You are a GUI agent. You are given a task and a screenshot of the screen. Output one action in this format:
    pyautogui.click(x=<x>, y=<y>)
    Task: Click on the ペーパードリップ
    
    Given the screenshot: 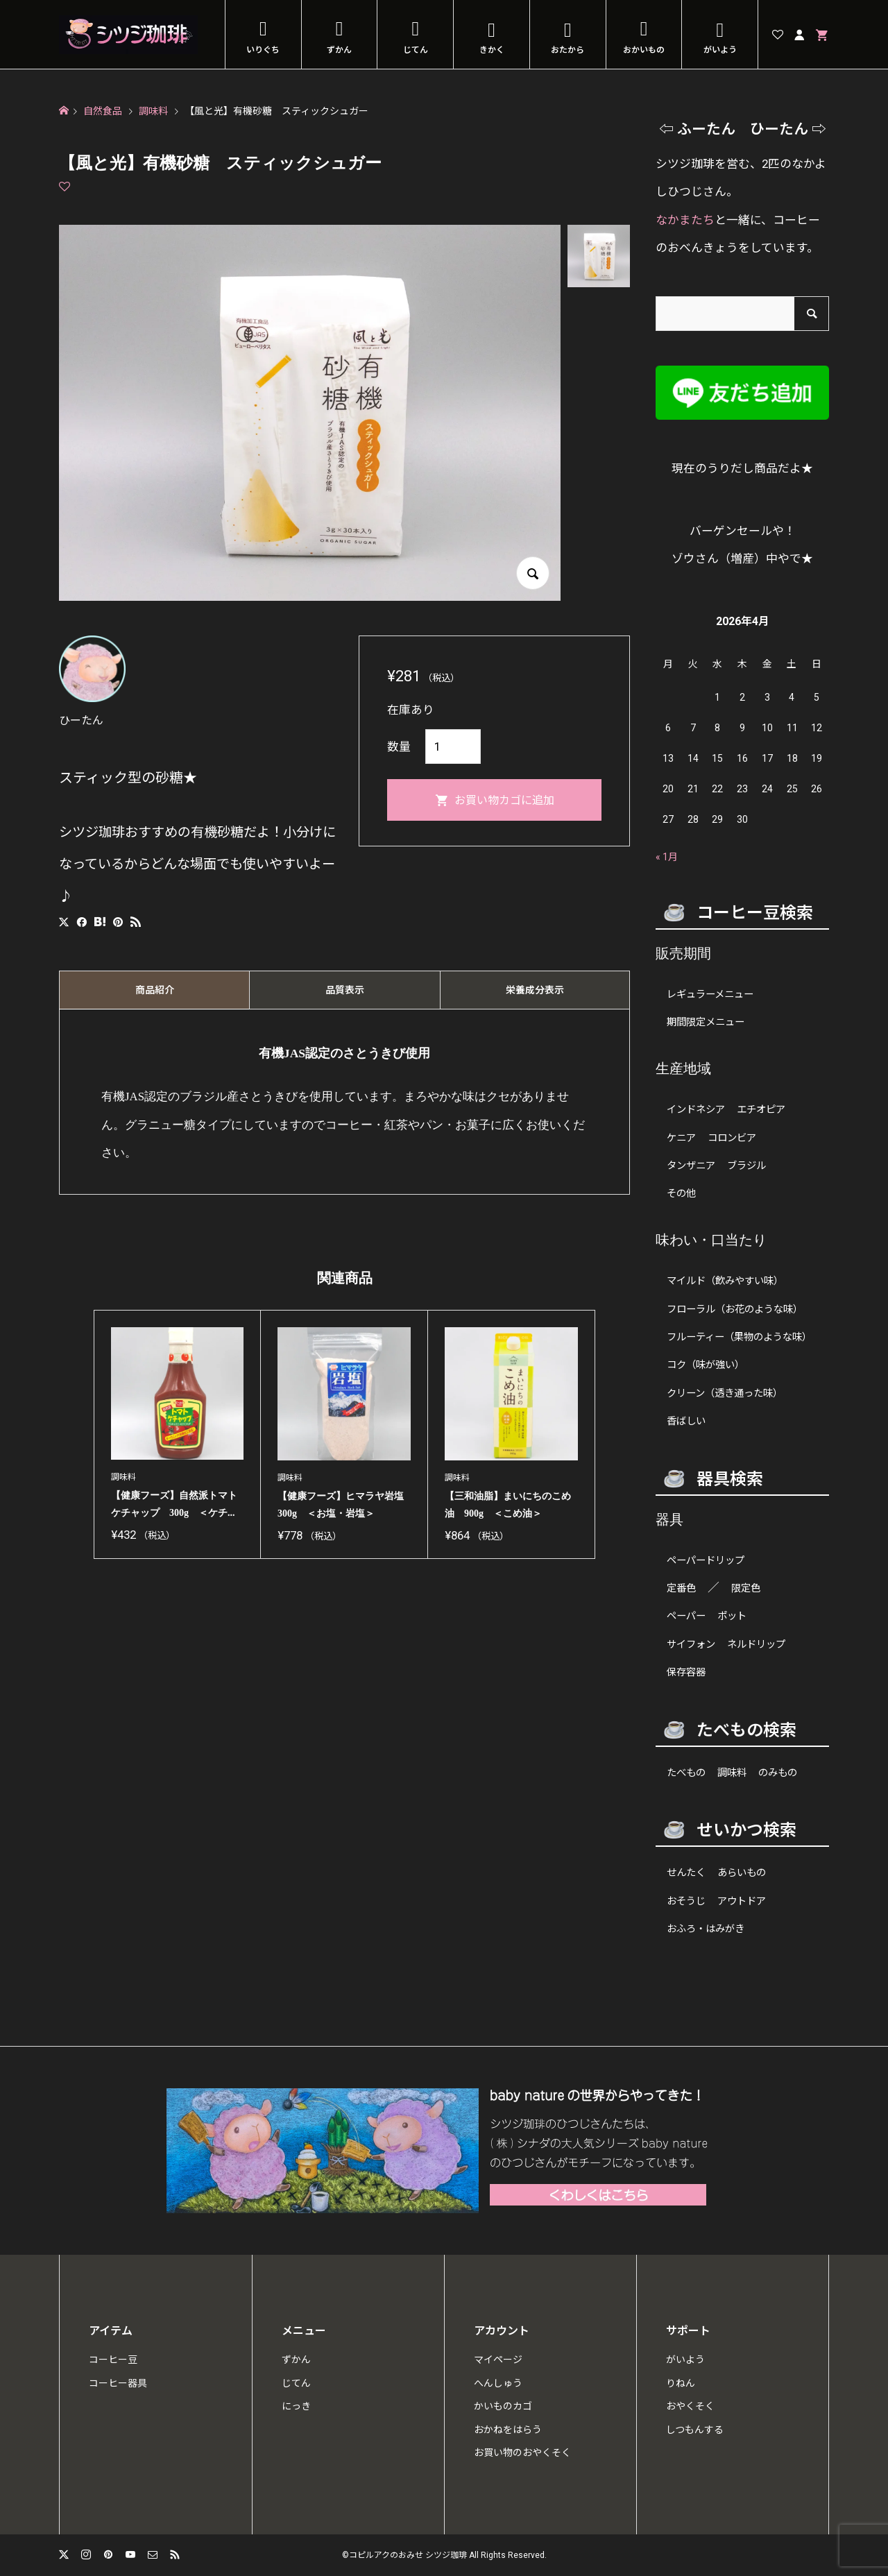 What is the action you would take?
    pyautogui.click(x=705, y=1561)
    